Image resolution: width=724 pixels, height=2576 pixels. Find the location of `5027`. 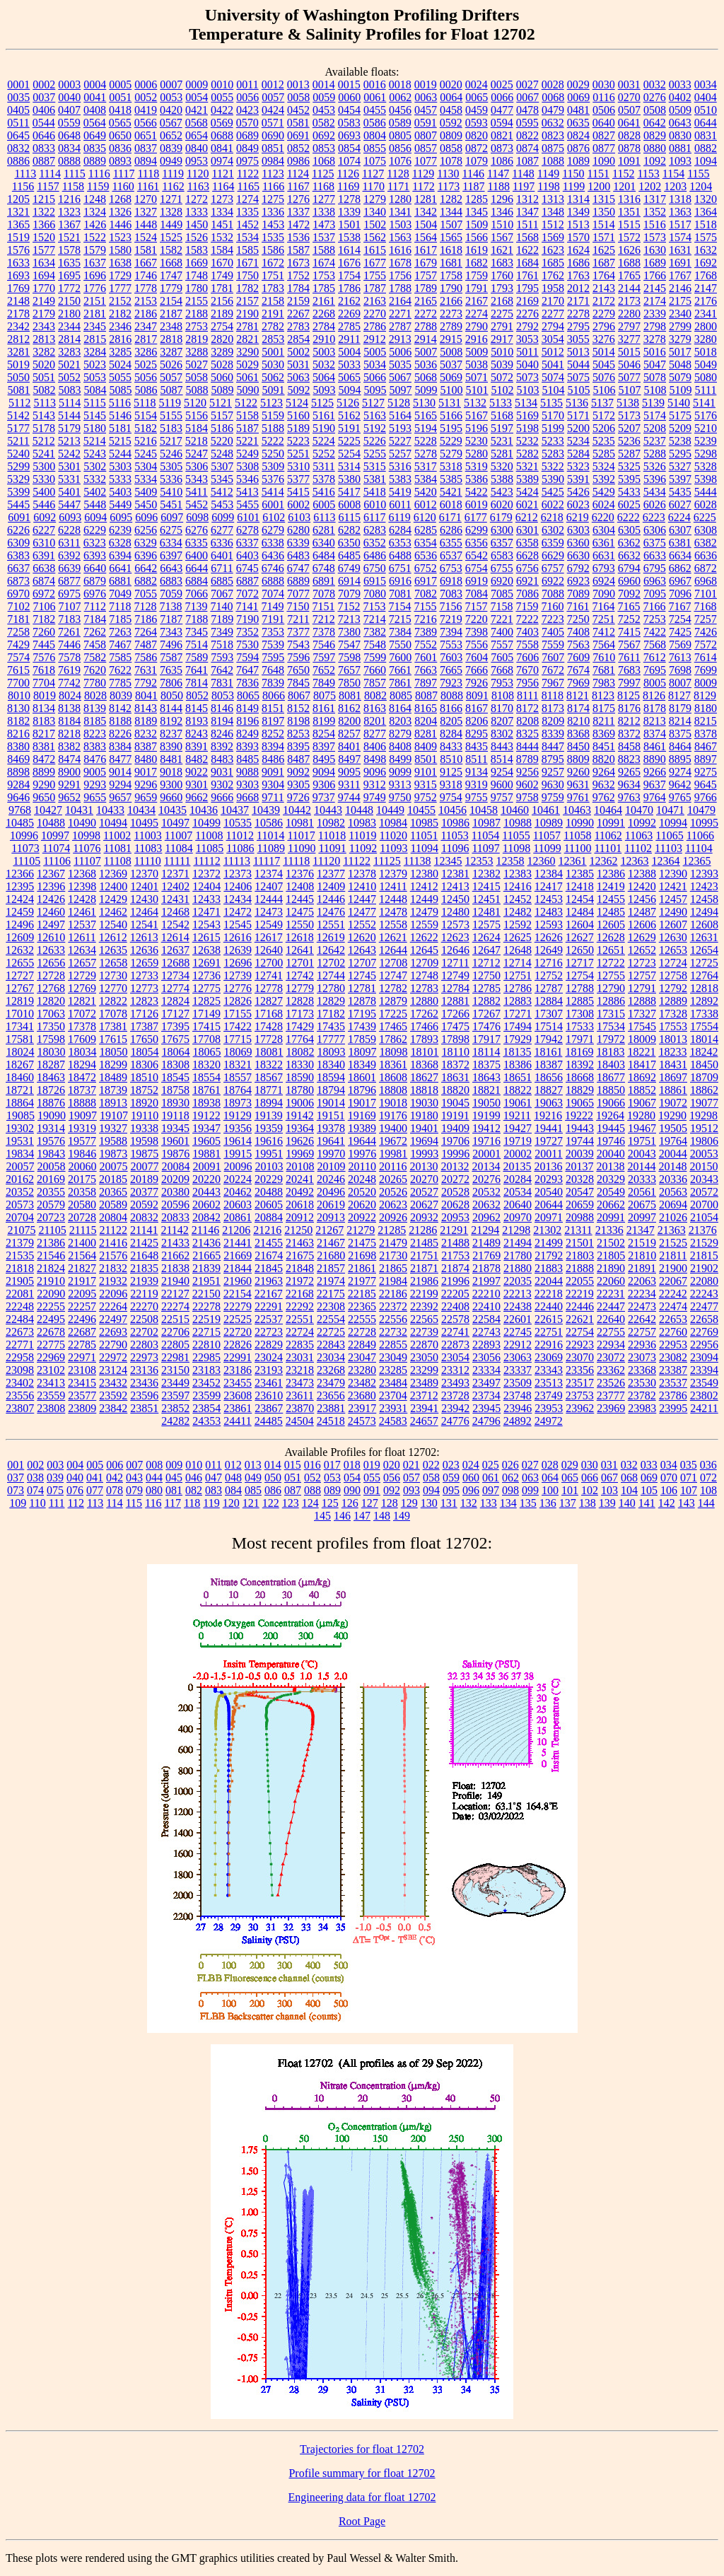

5027 is located at coordinates (196, 365).